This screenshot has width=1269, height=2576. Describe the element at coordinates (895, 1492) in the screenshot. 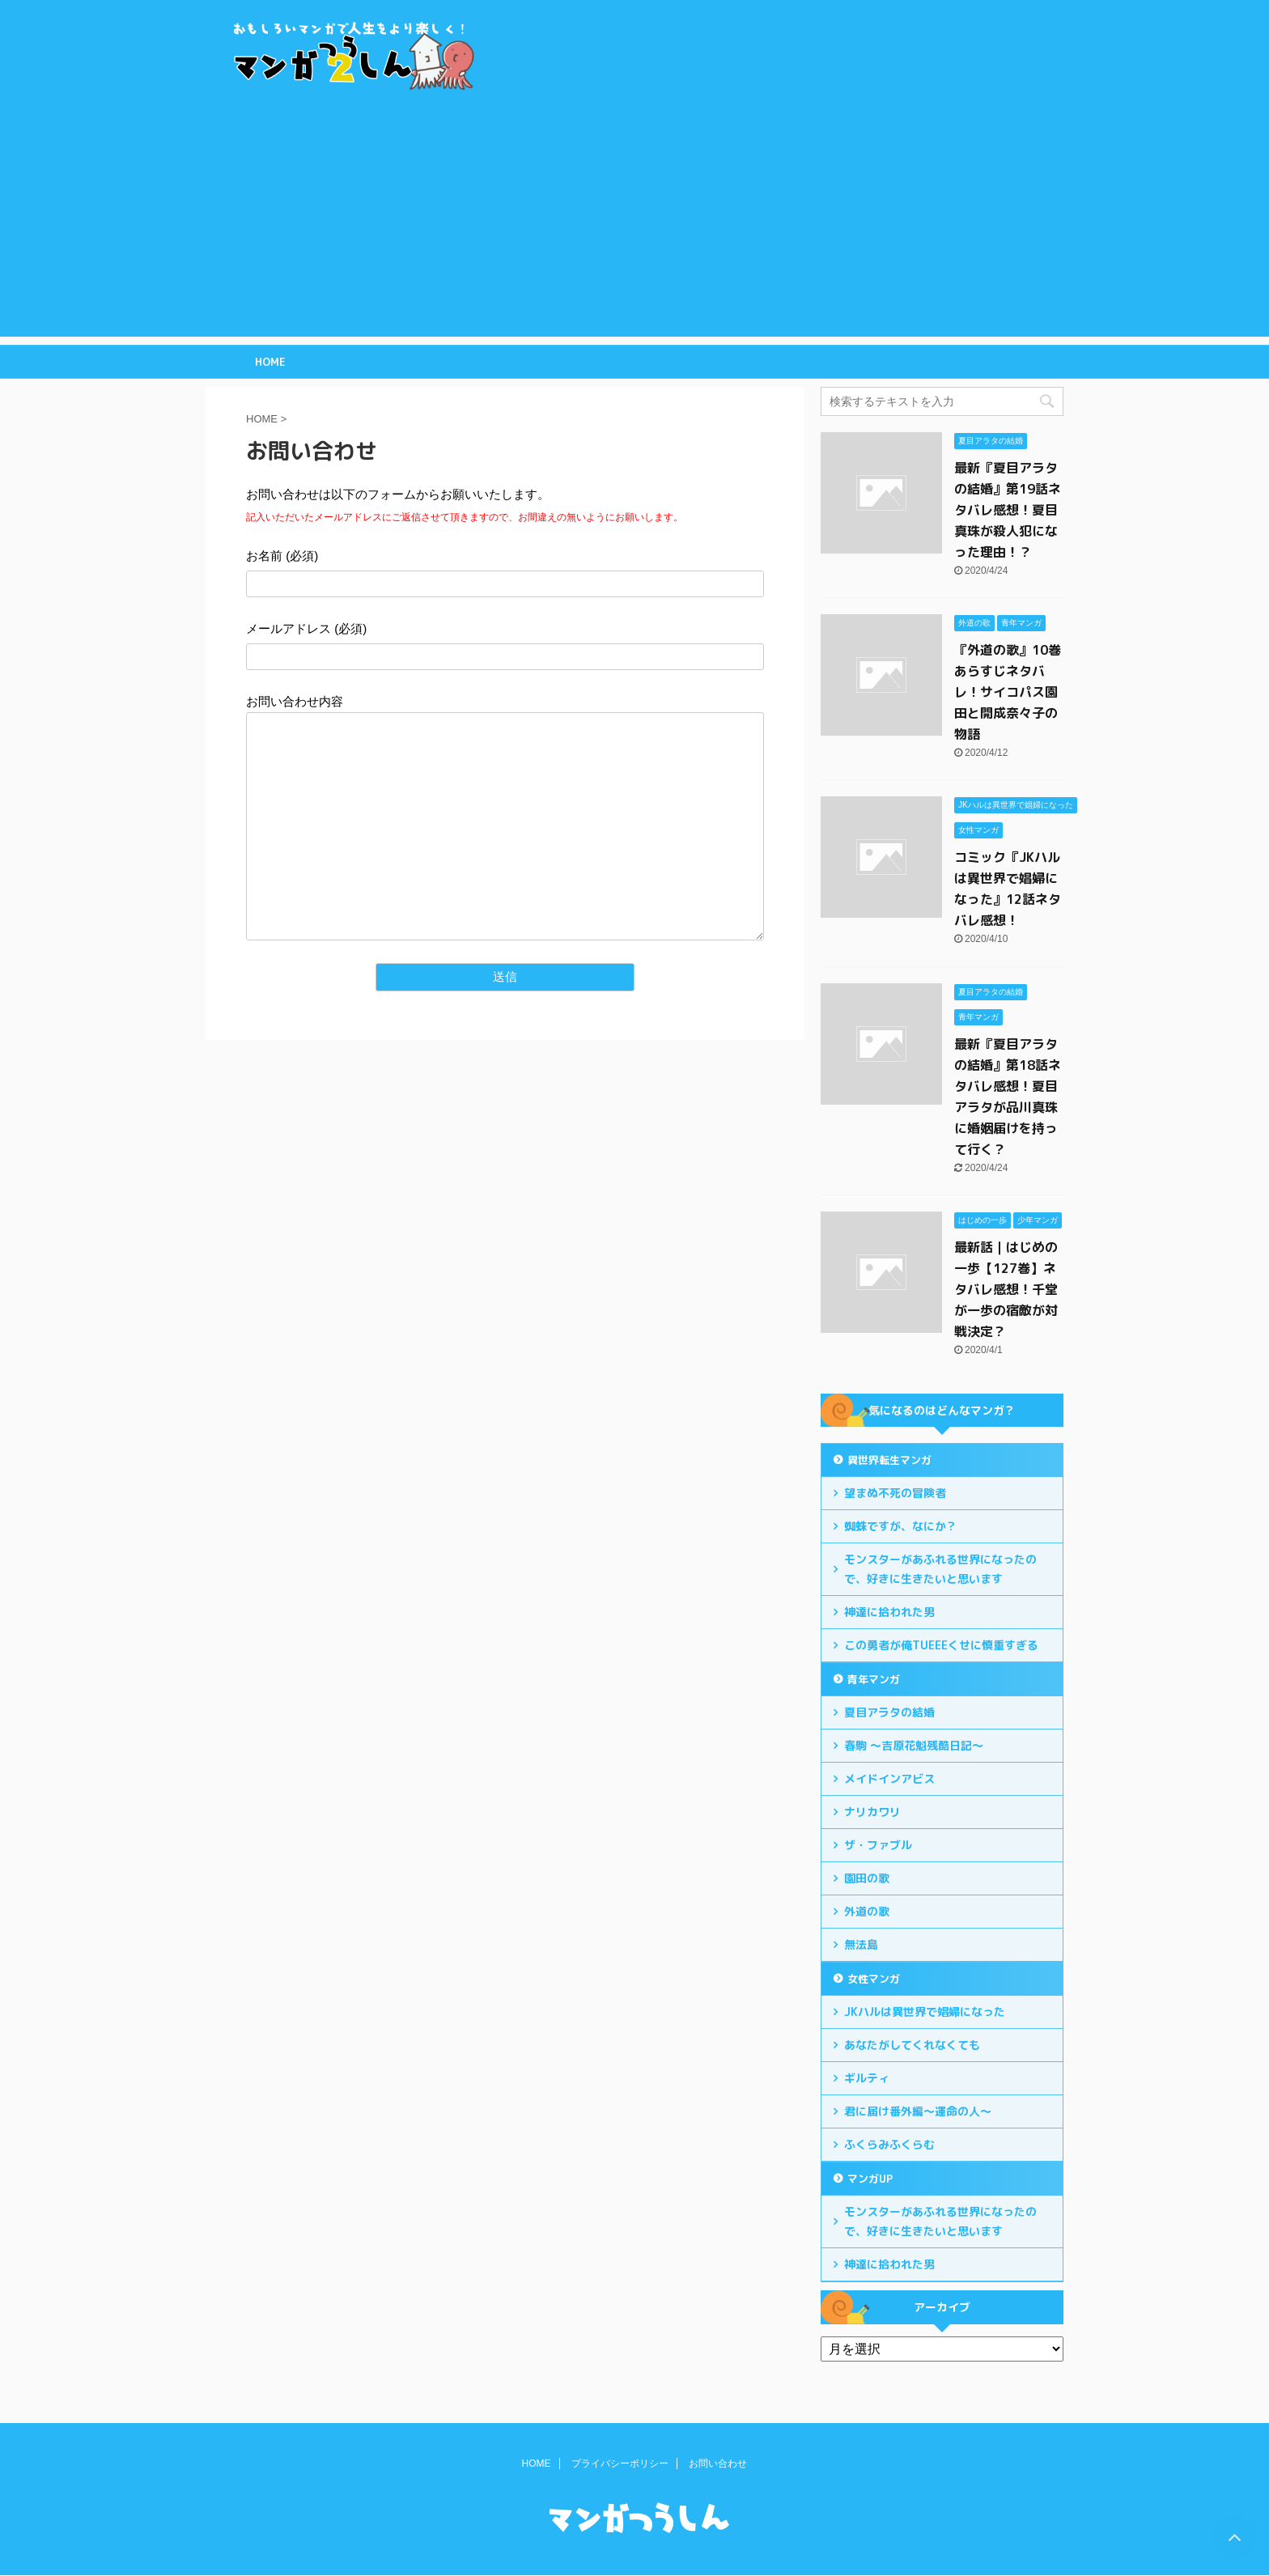

I see `望まぬ不死の冒険者` at that location.